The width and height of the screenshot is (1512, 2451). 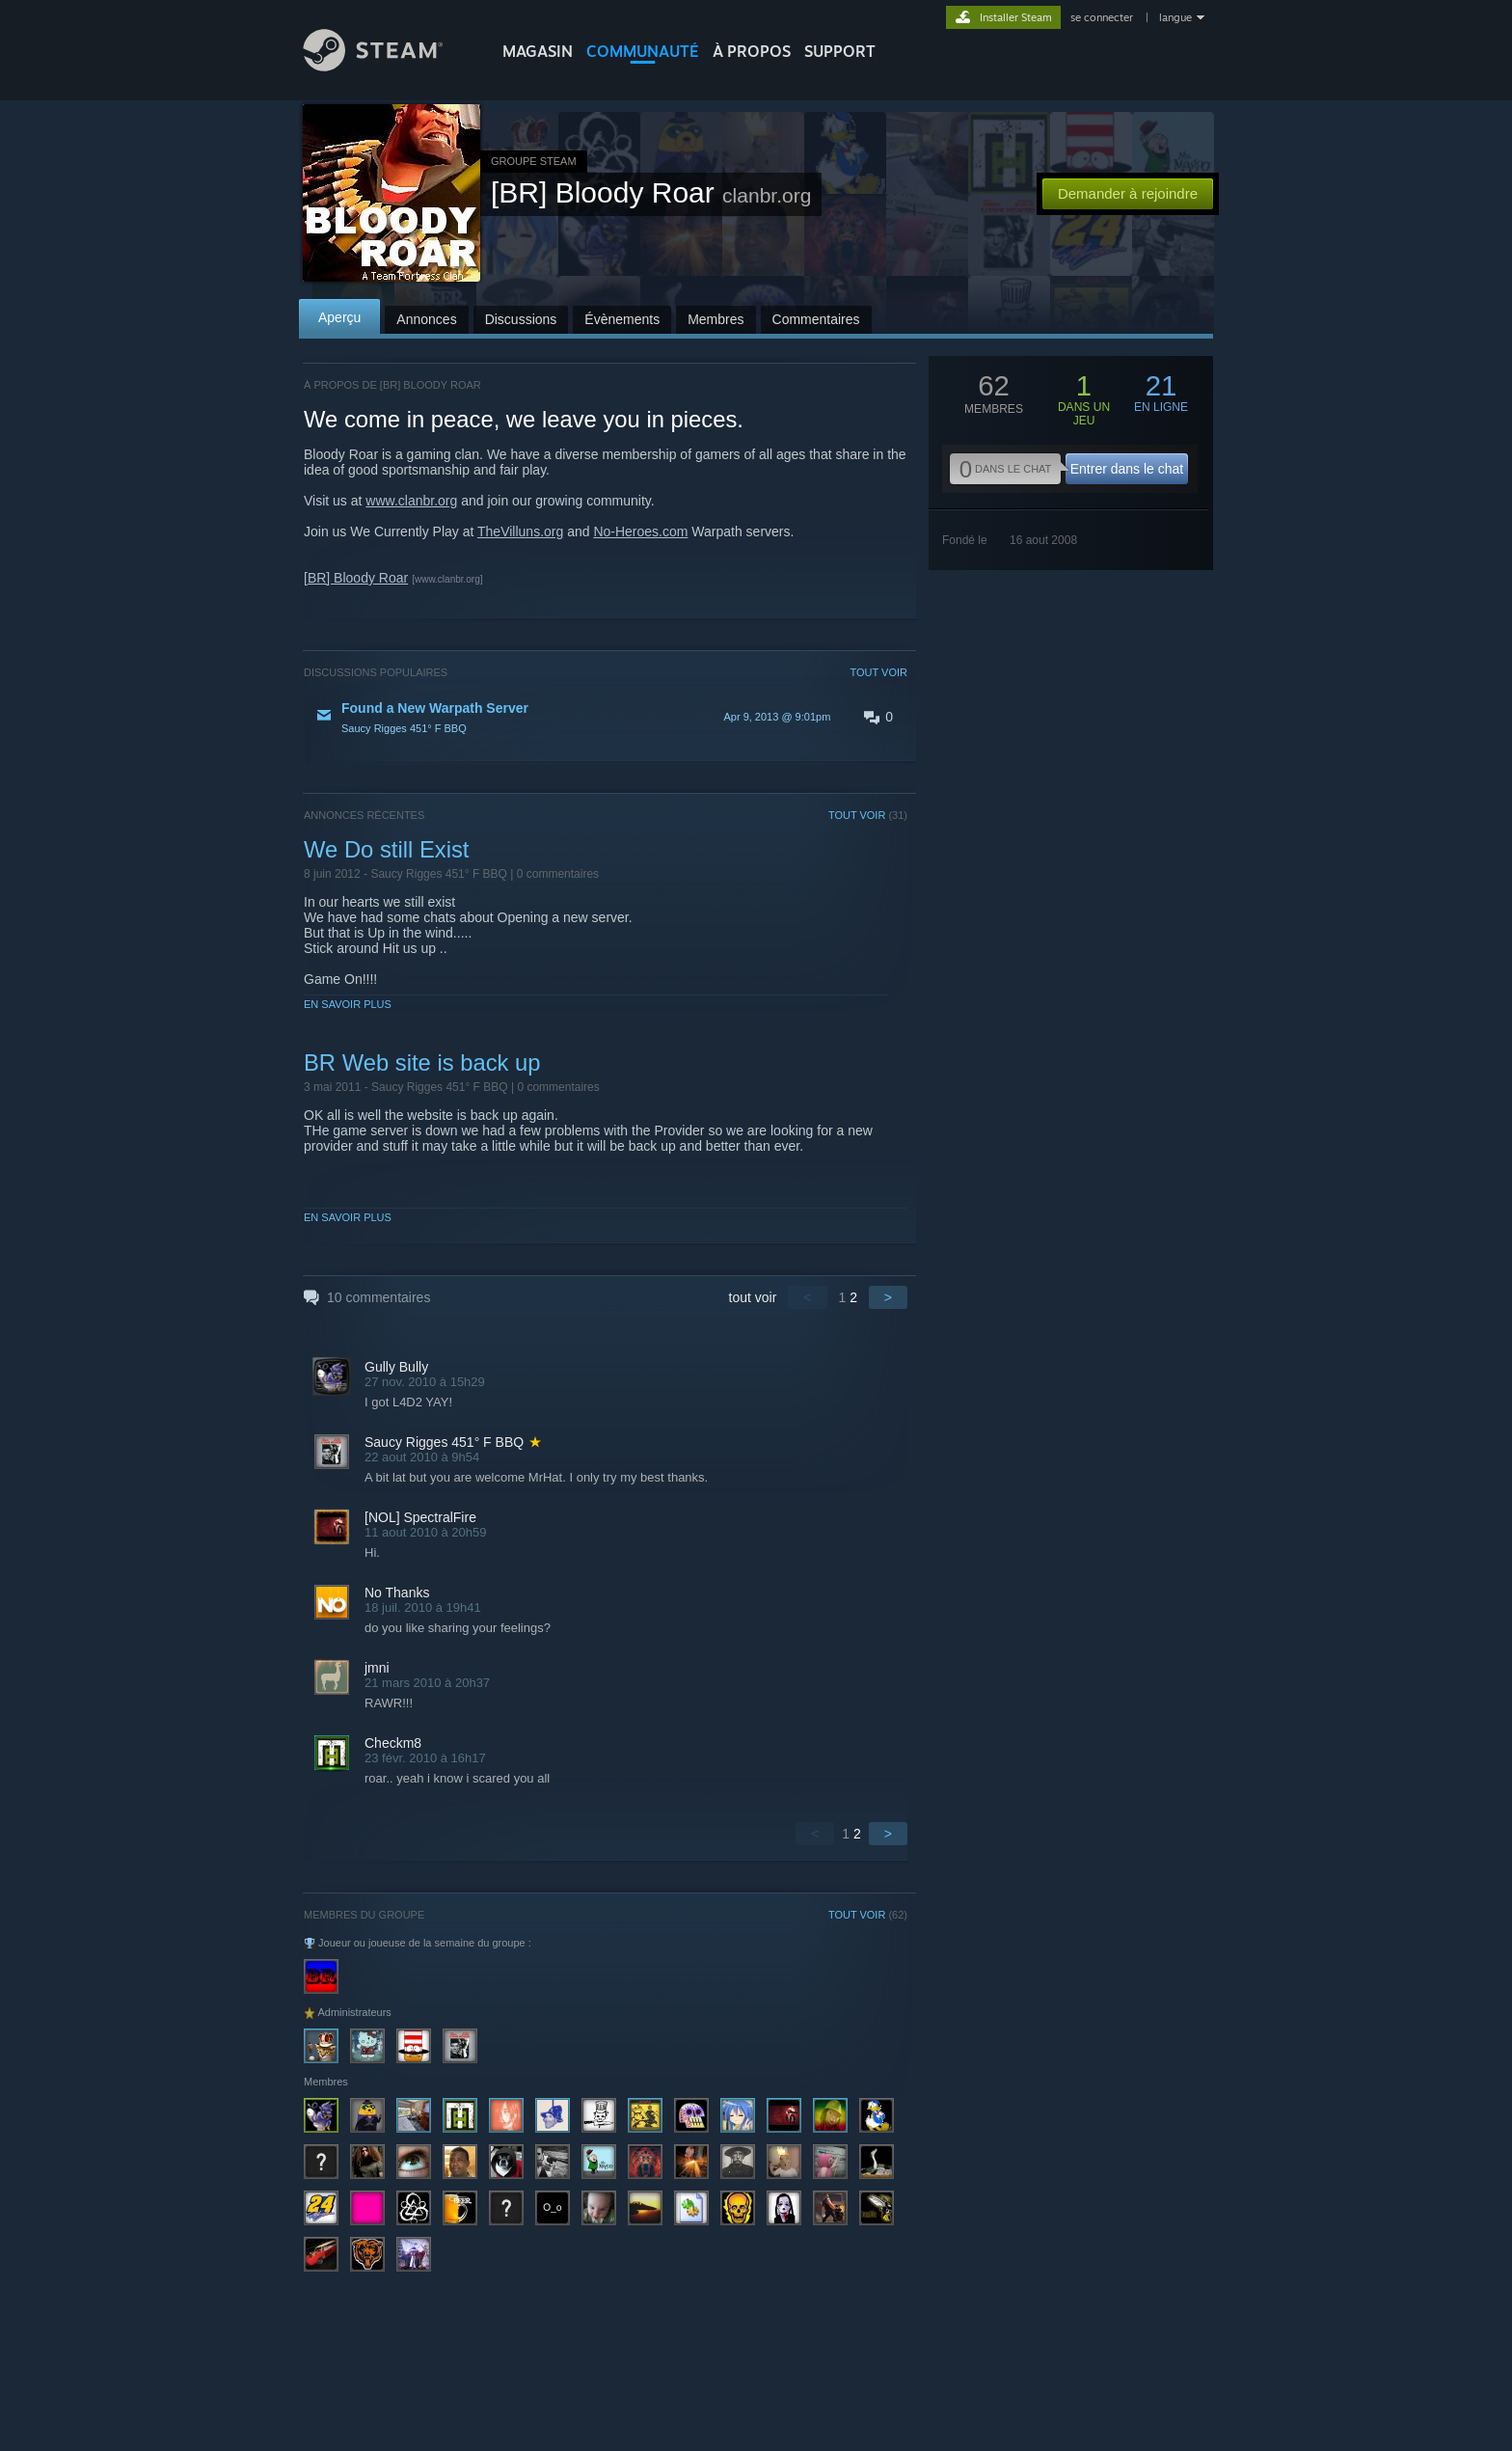 What do you see at coordinates (640, 531) in the screenshot?
I see `No-Heroes.com` at bounding box center [640, 531].